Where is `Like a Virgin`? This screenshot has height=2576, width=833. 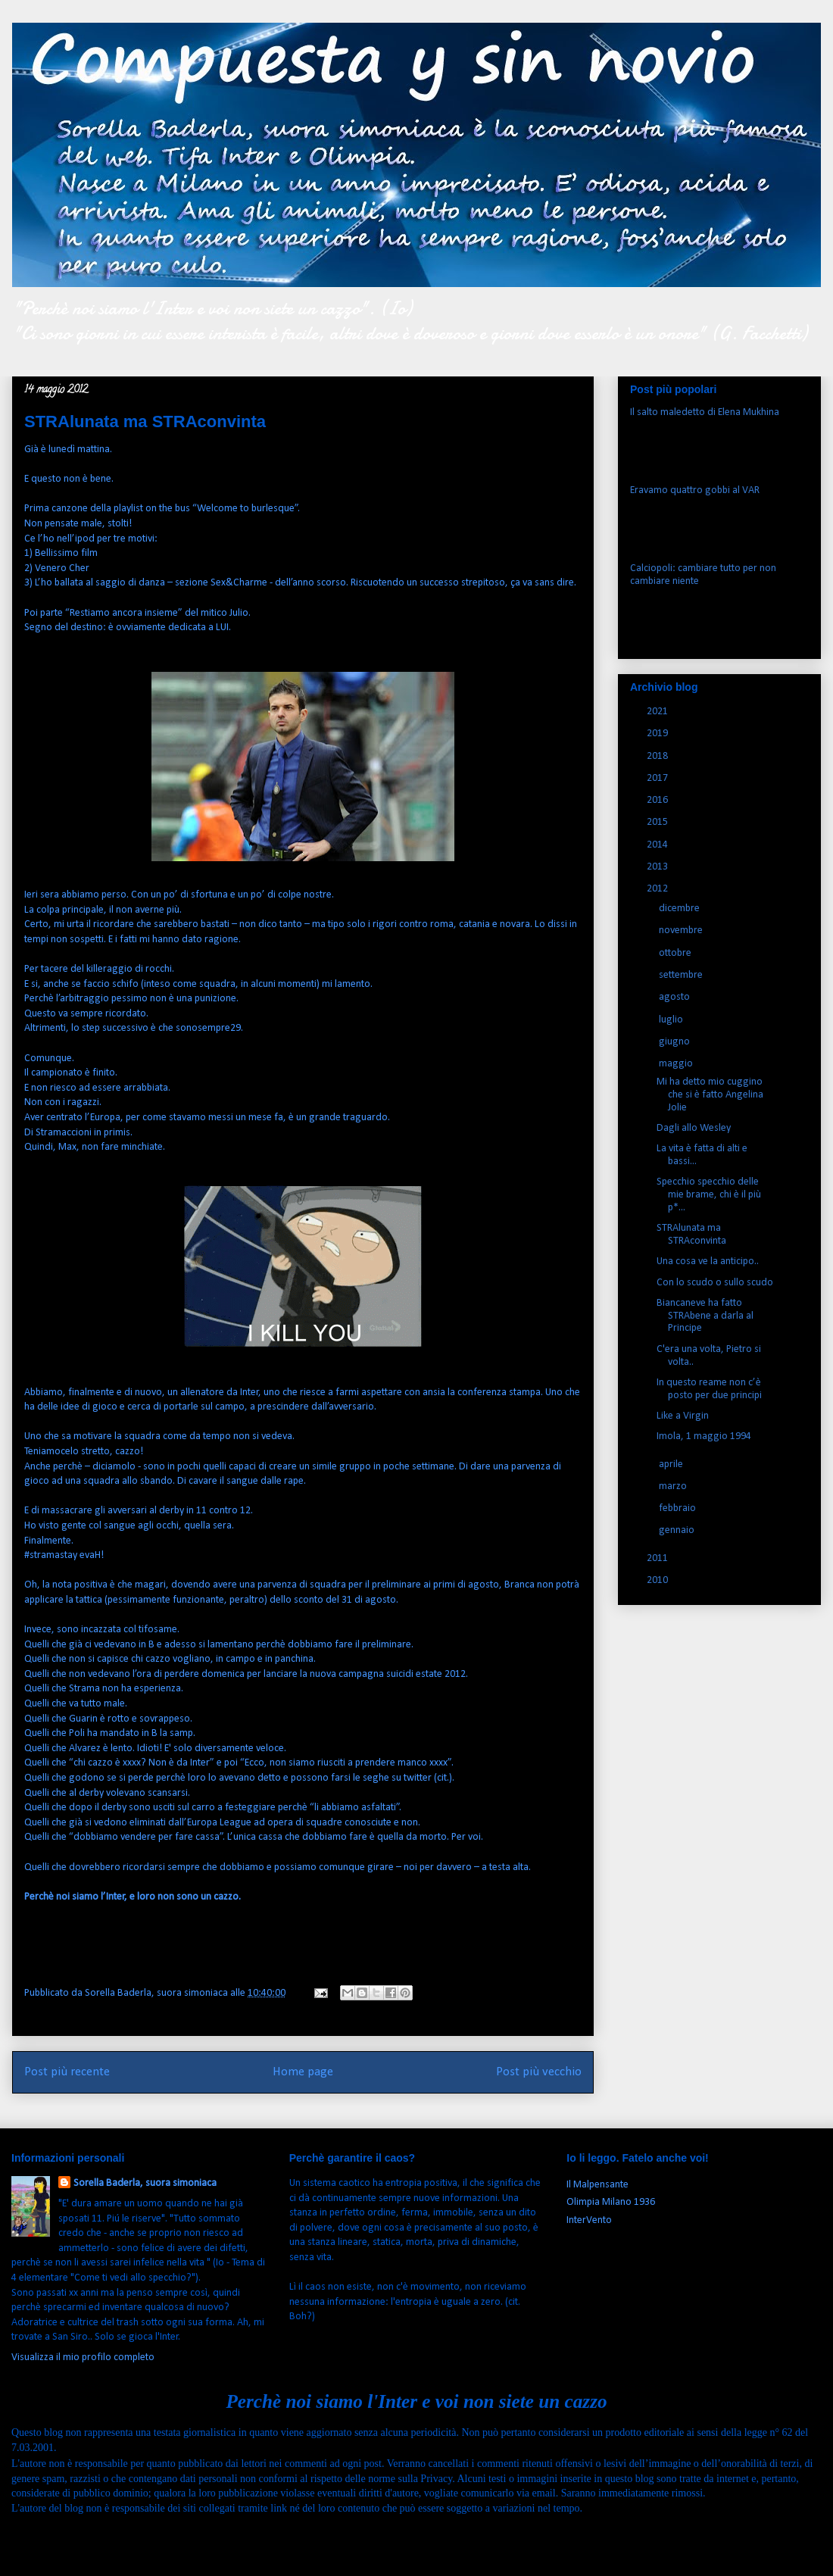
Like a Virgin is located at coordinates (683, 1416).